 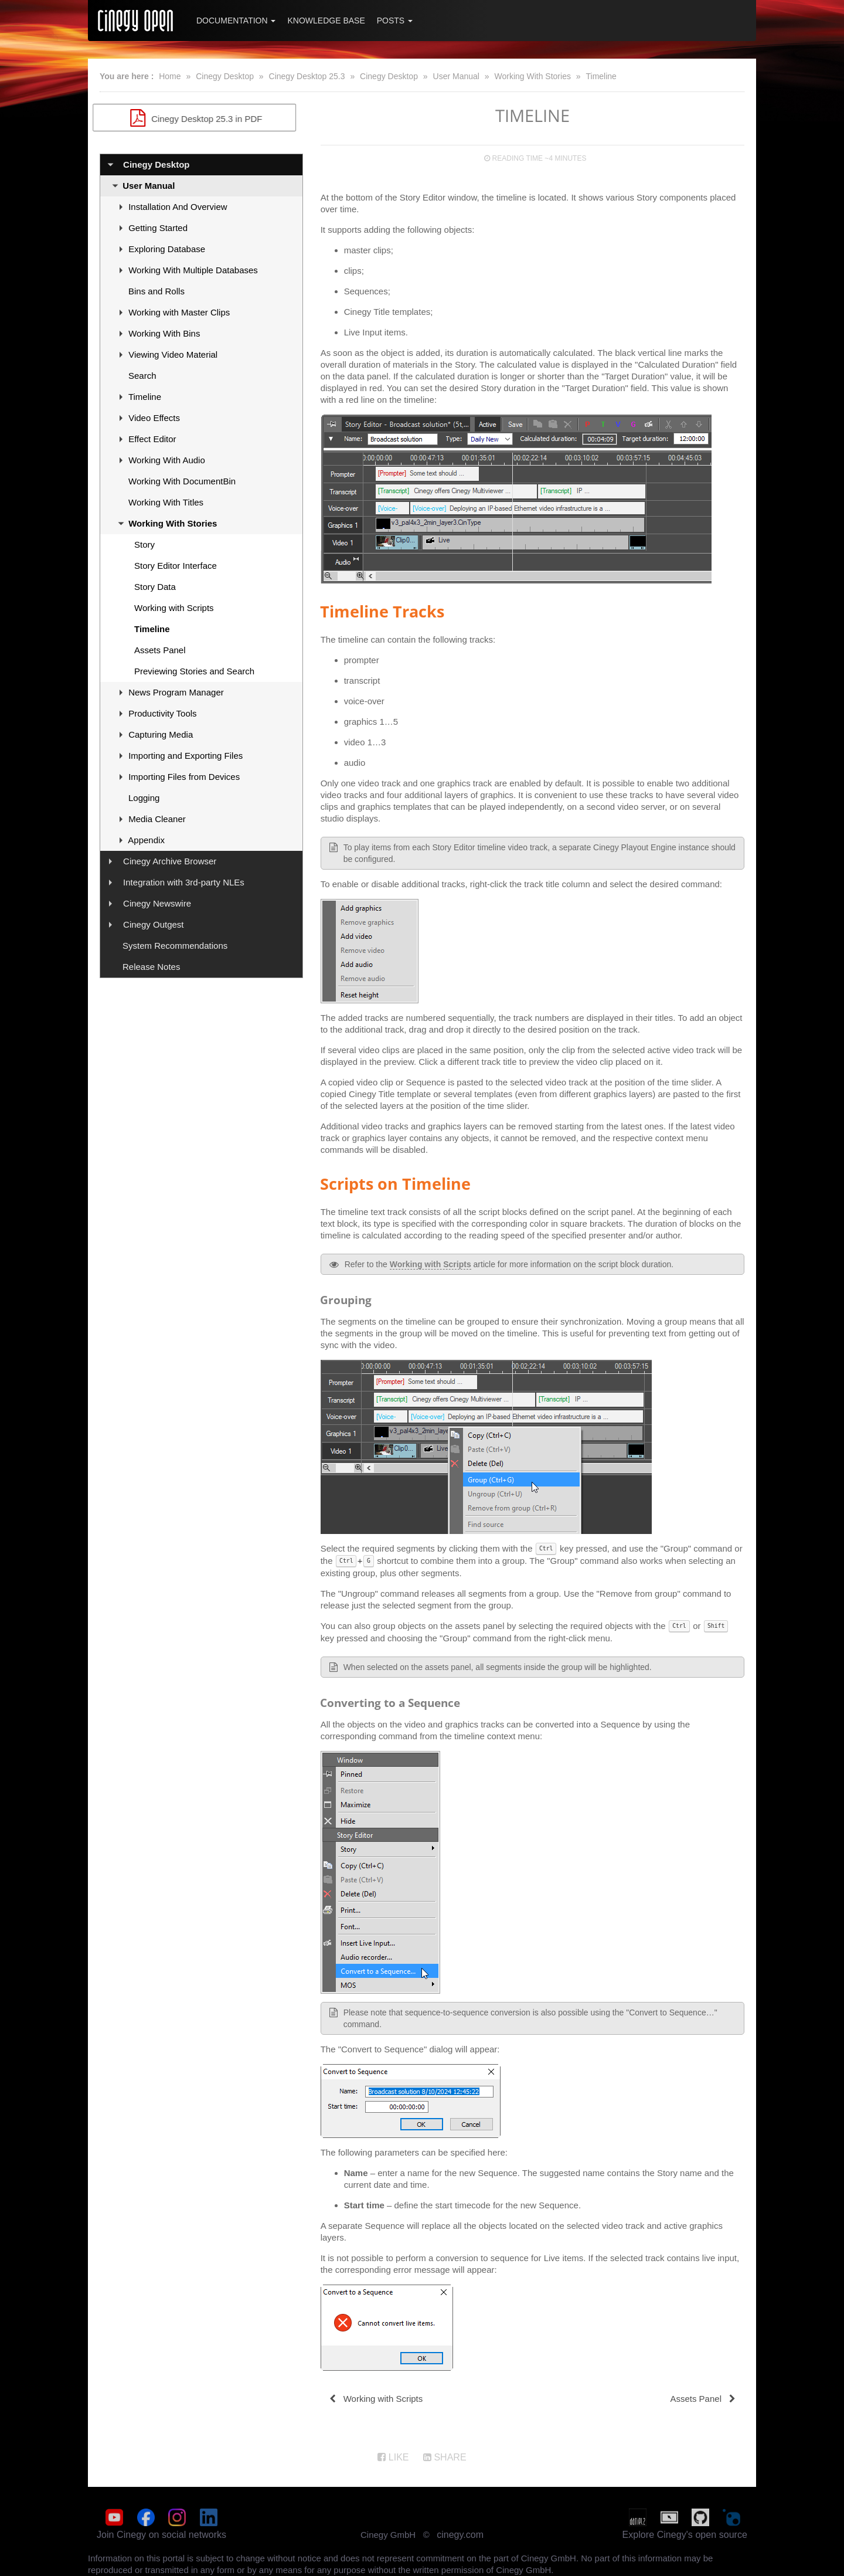 I want to click on Story Editor Interface, so click(x=175, y=566).